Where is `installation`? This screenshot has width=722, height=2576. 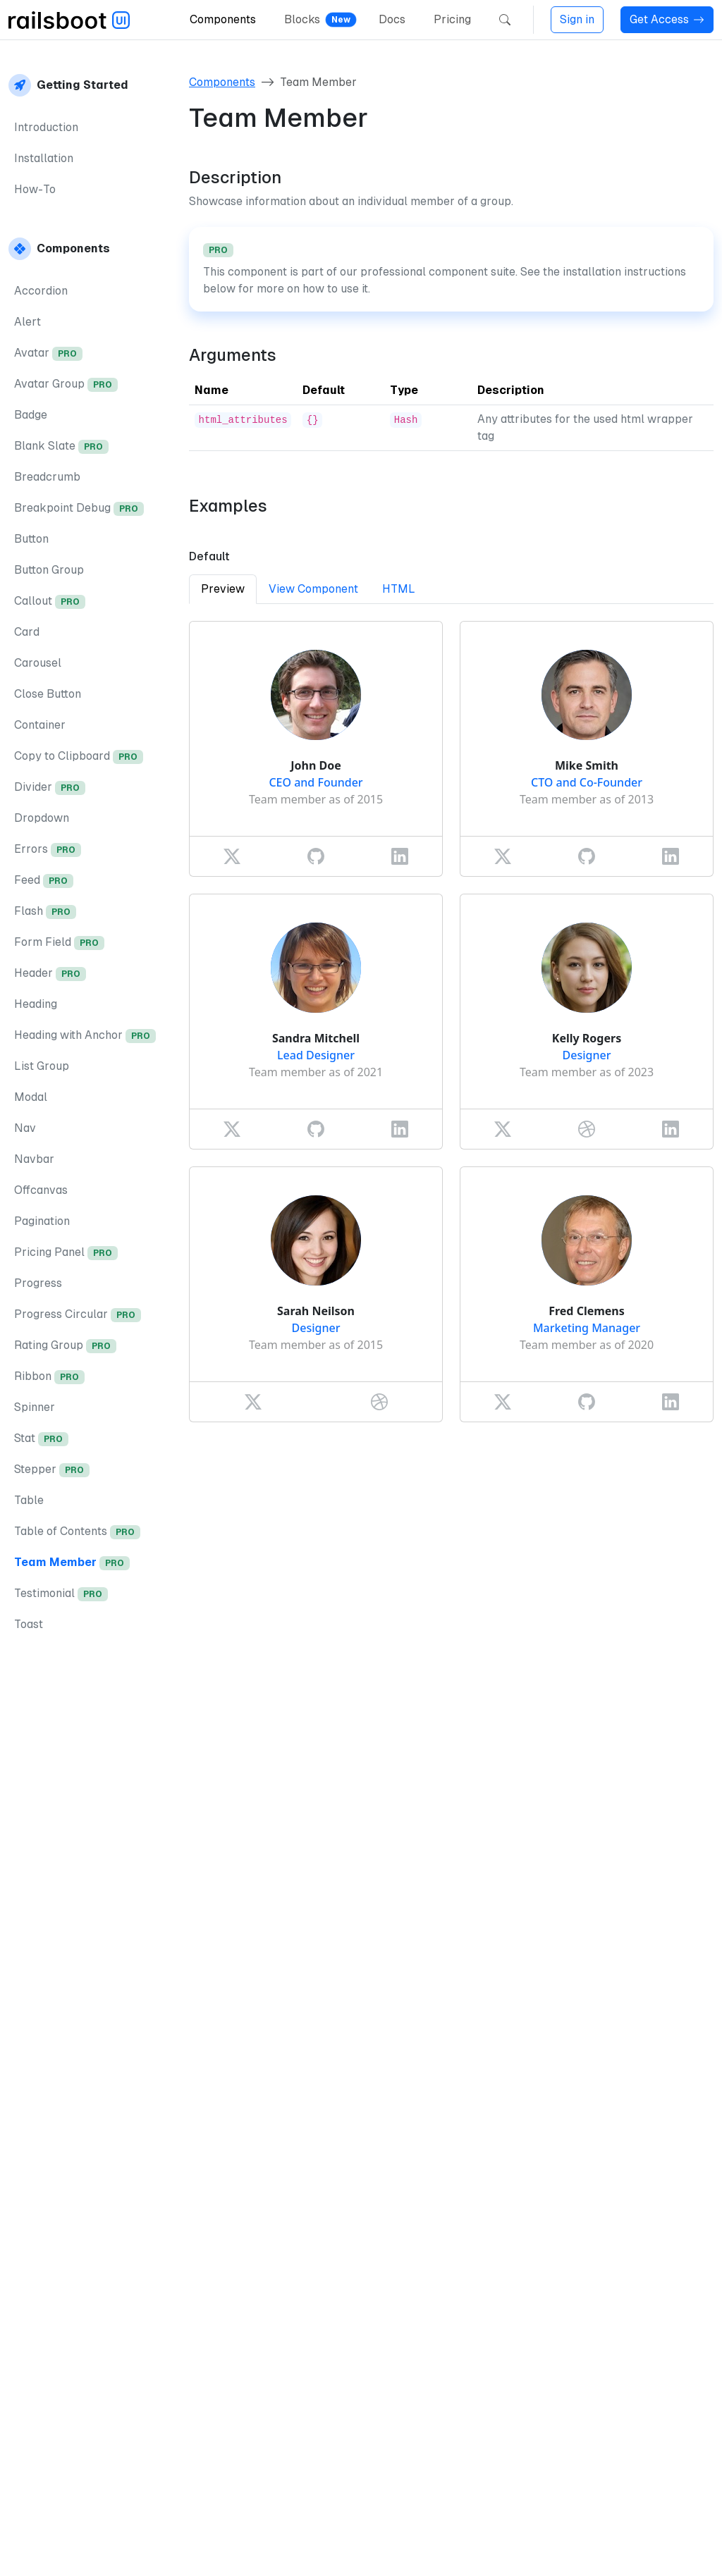
installation is located at coordinates (434, 2256).